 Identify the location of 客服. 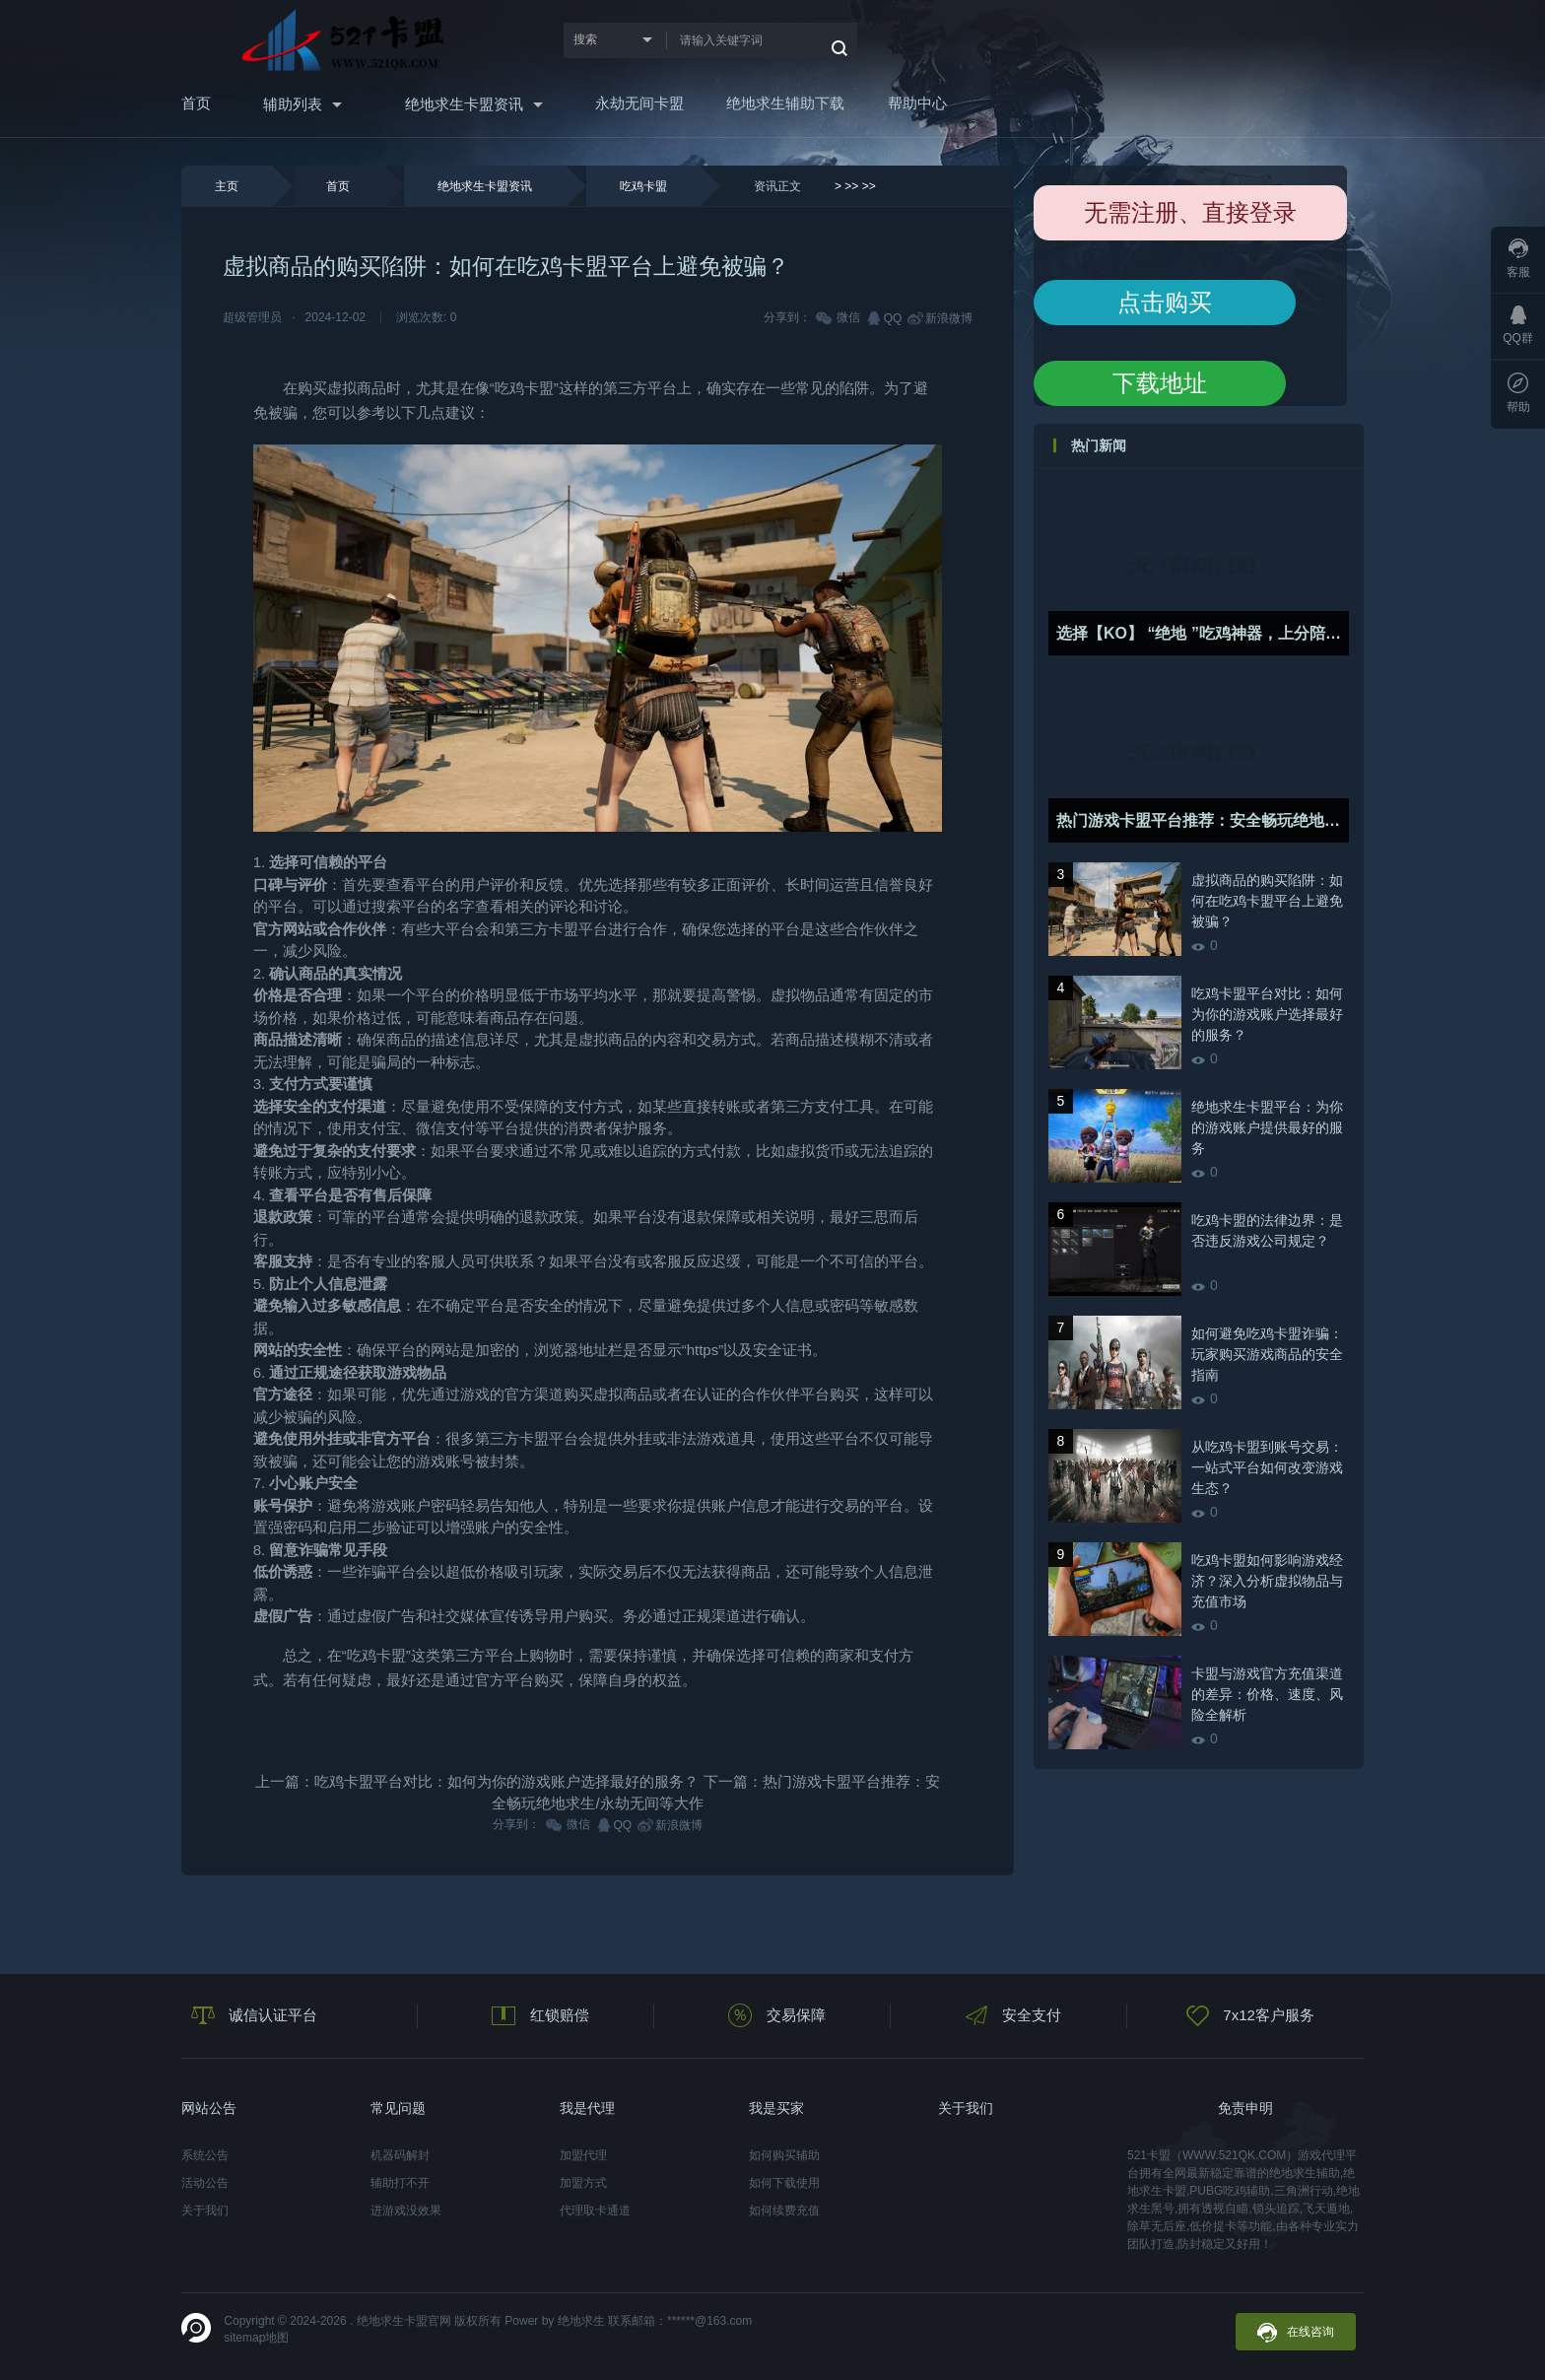
(1518, 258).